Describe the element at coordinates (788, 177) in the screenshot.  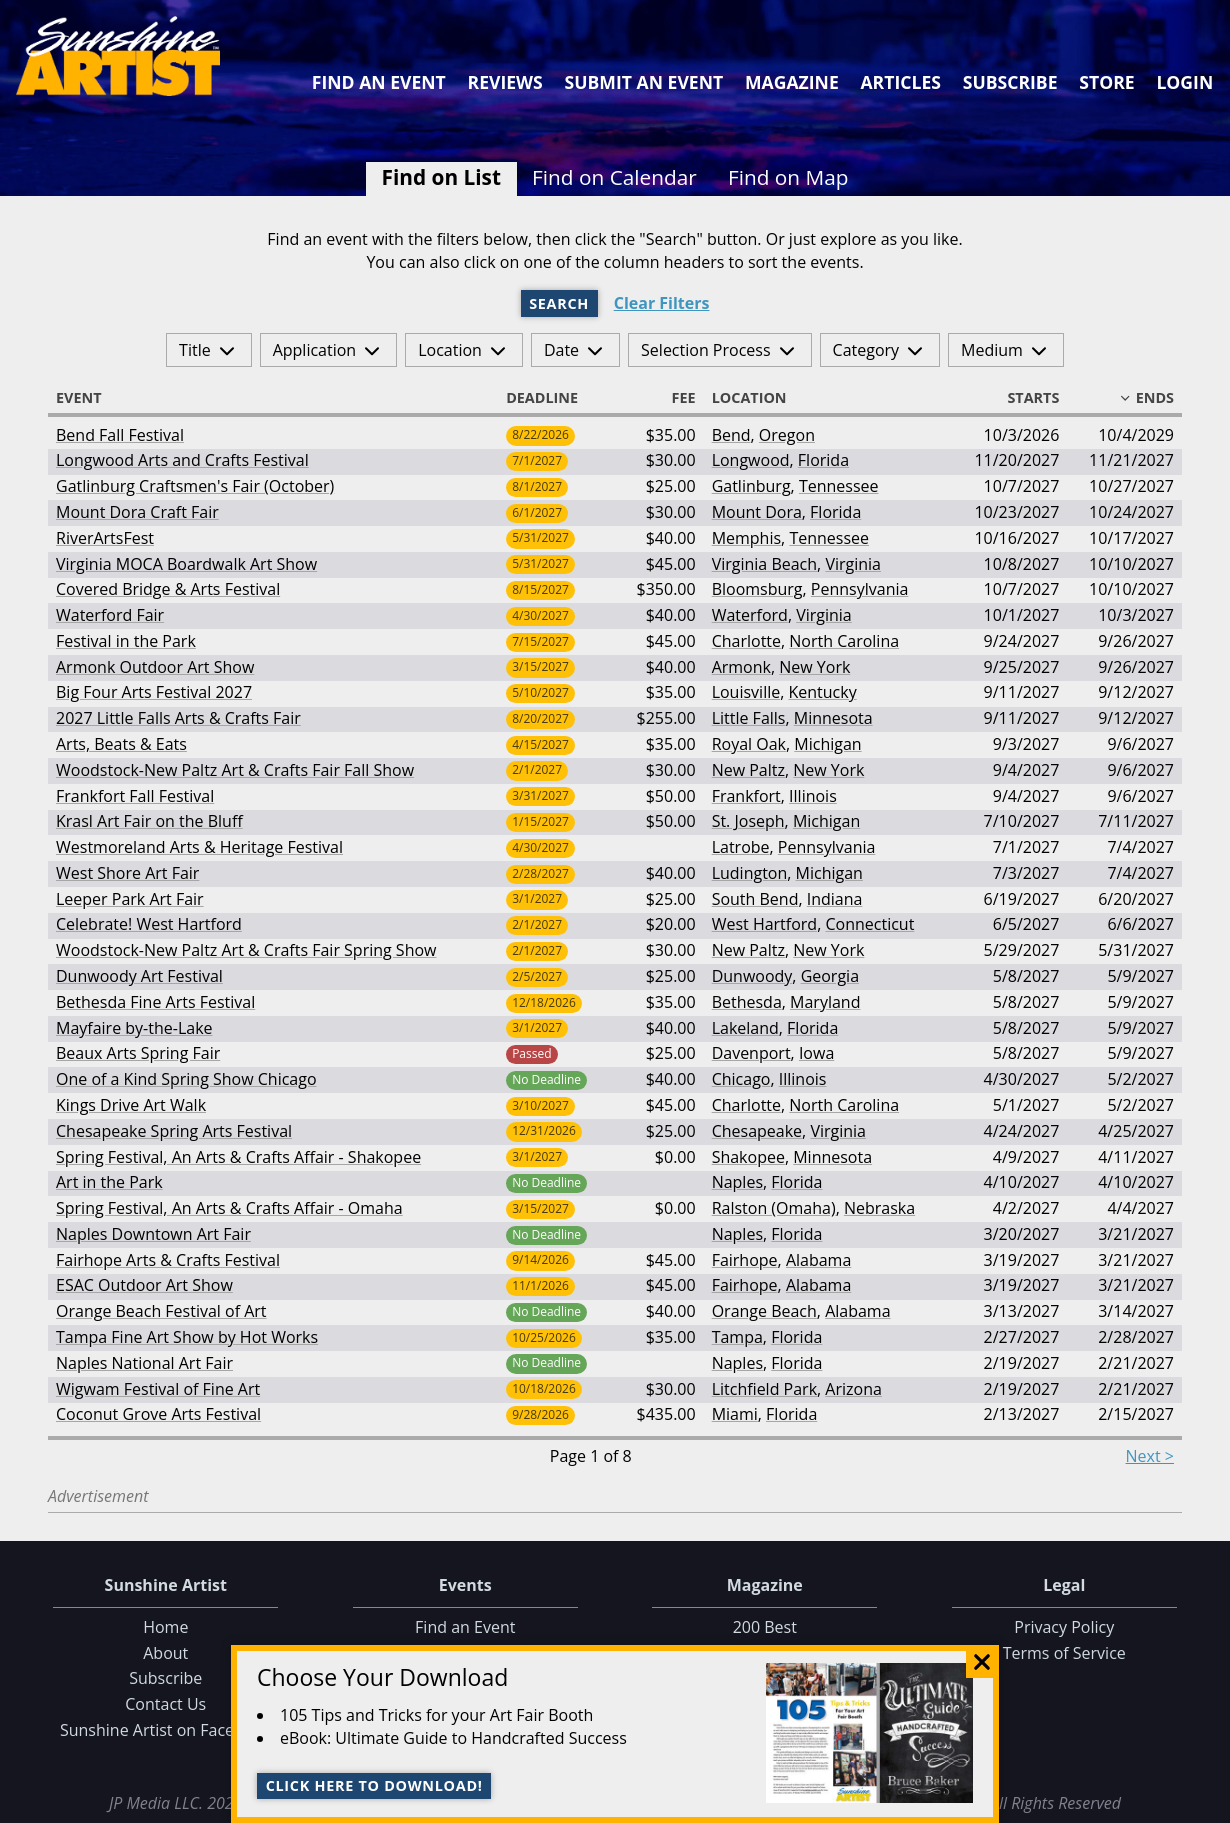
I see `Find on Map` at that location.